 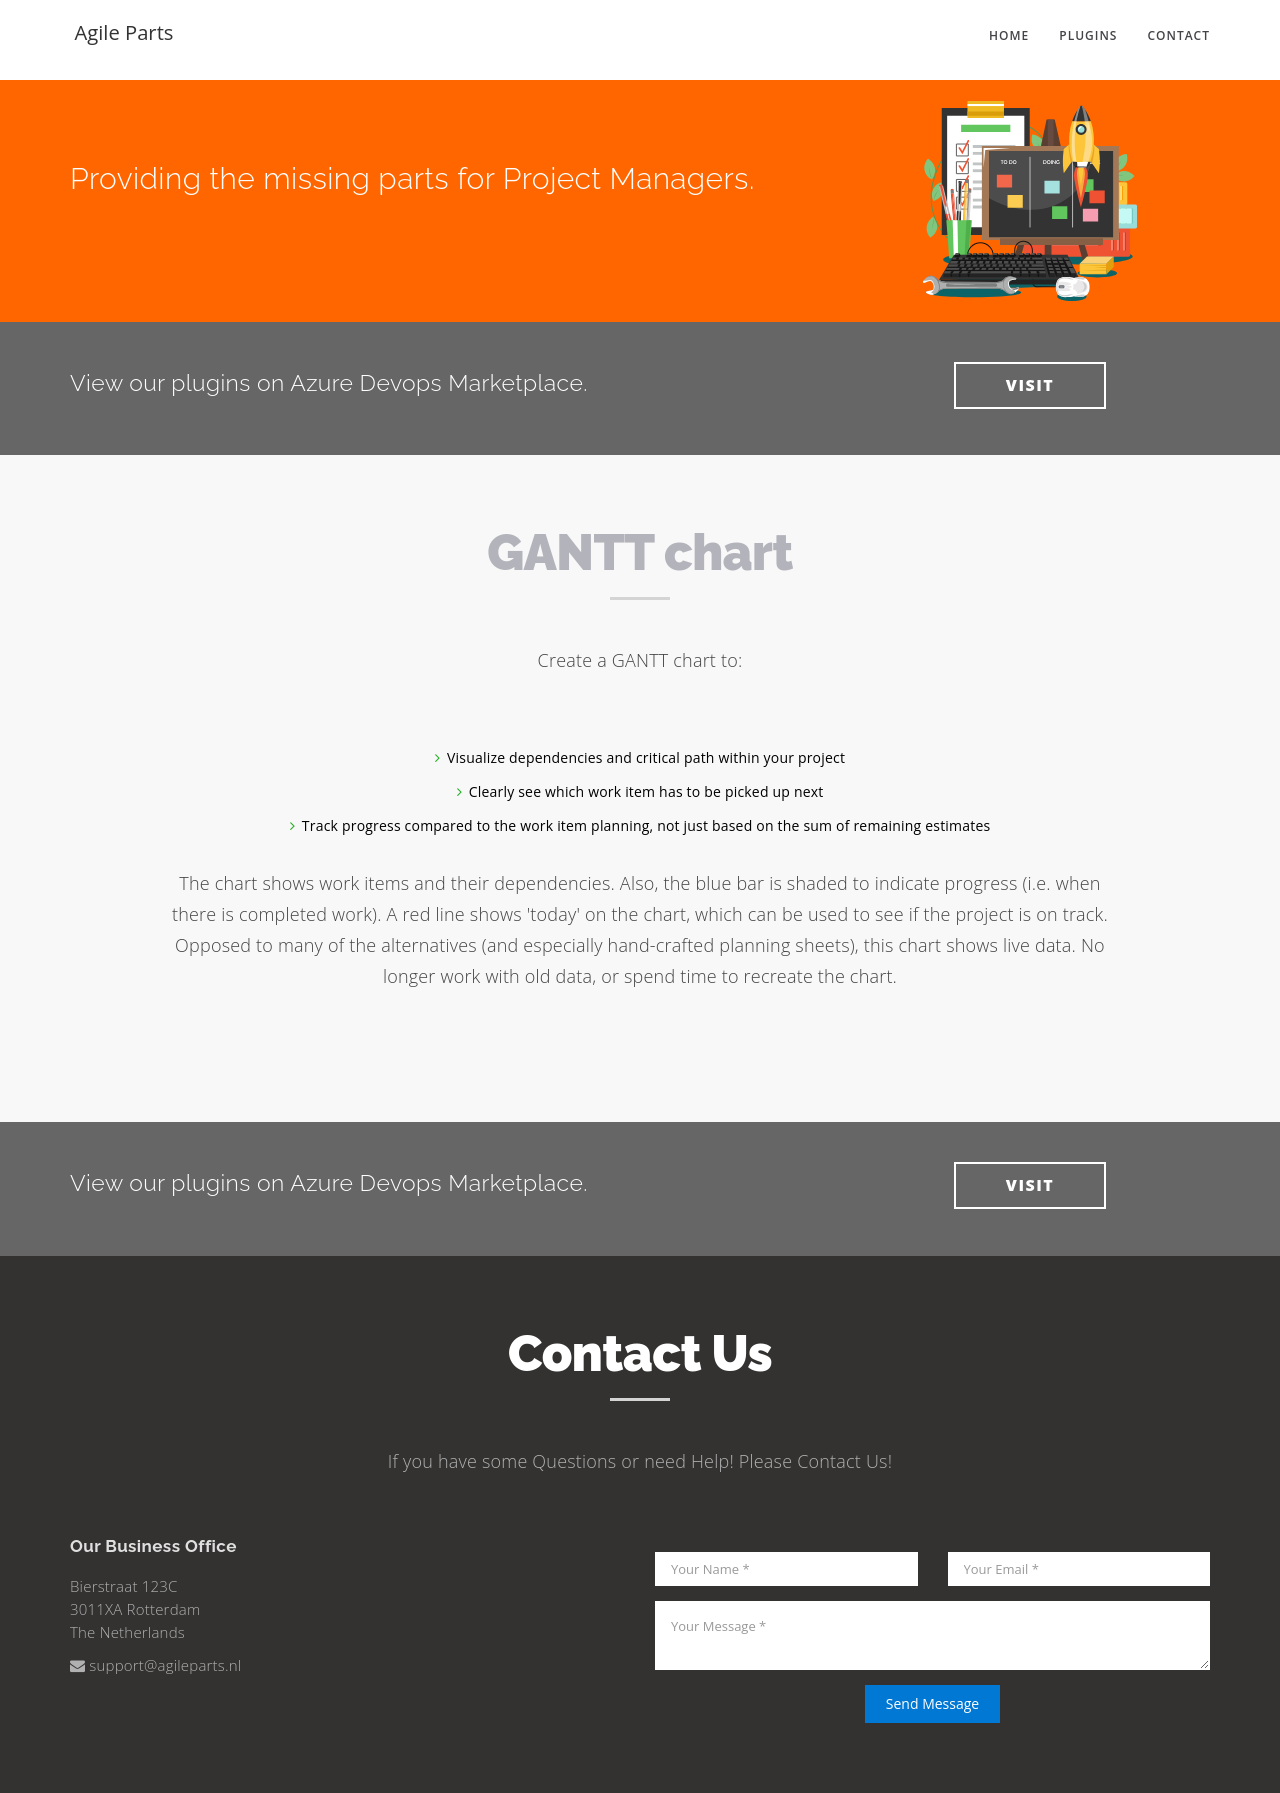 What do you see at coordinates (1009, 39) in the screenshot?
I see `Home` at bounding box center [1009, 39].